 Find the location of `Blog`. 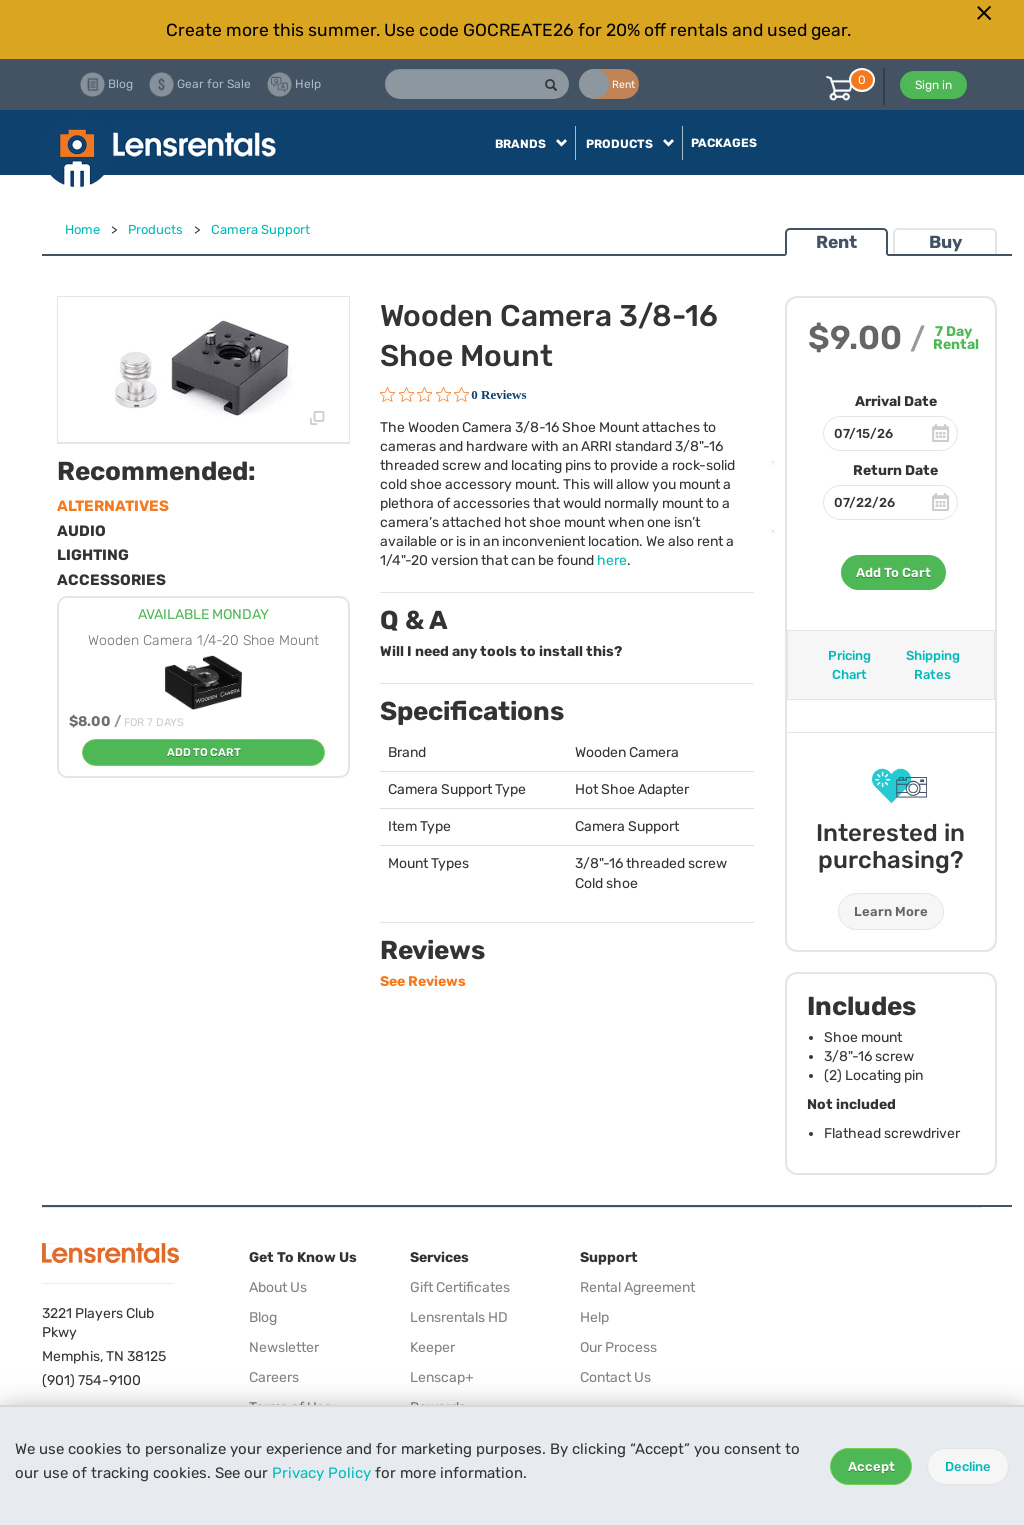

Blog is located at coordinates (263, 1317).